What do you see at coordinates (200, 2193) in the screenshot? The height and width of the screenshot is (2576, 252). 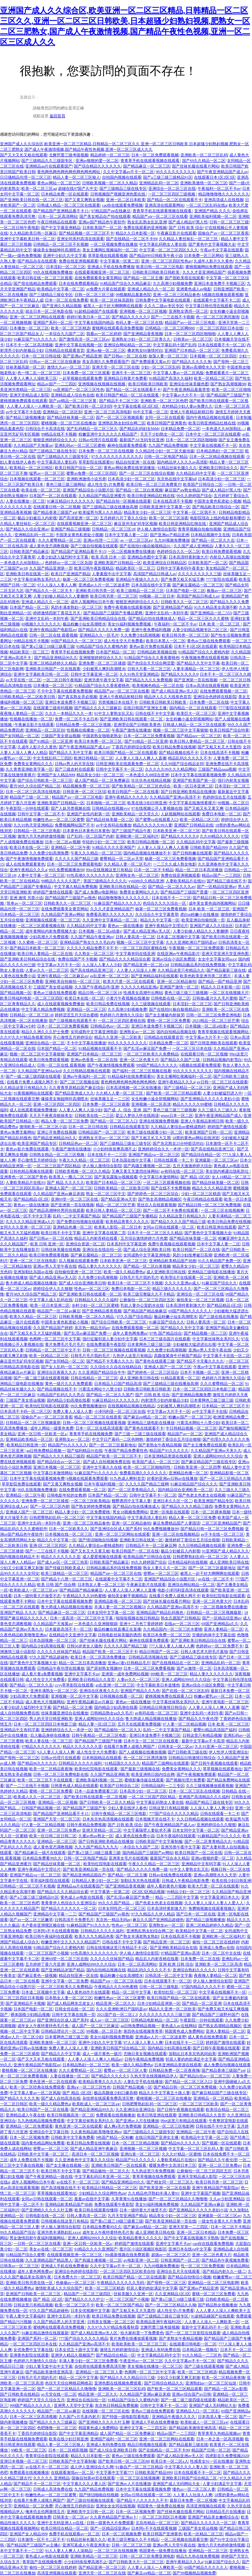 I see `亚洲中文字幕国产视频` at bounding box center [200, 2193].